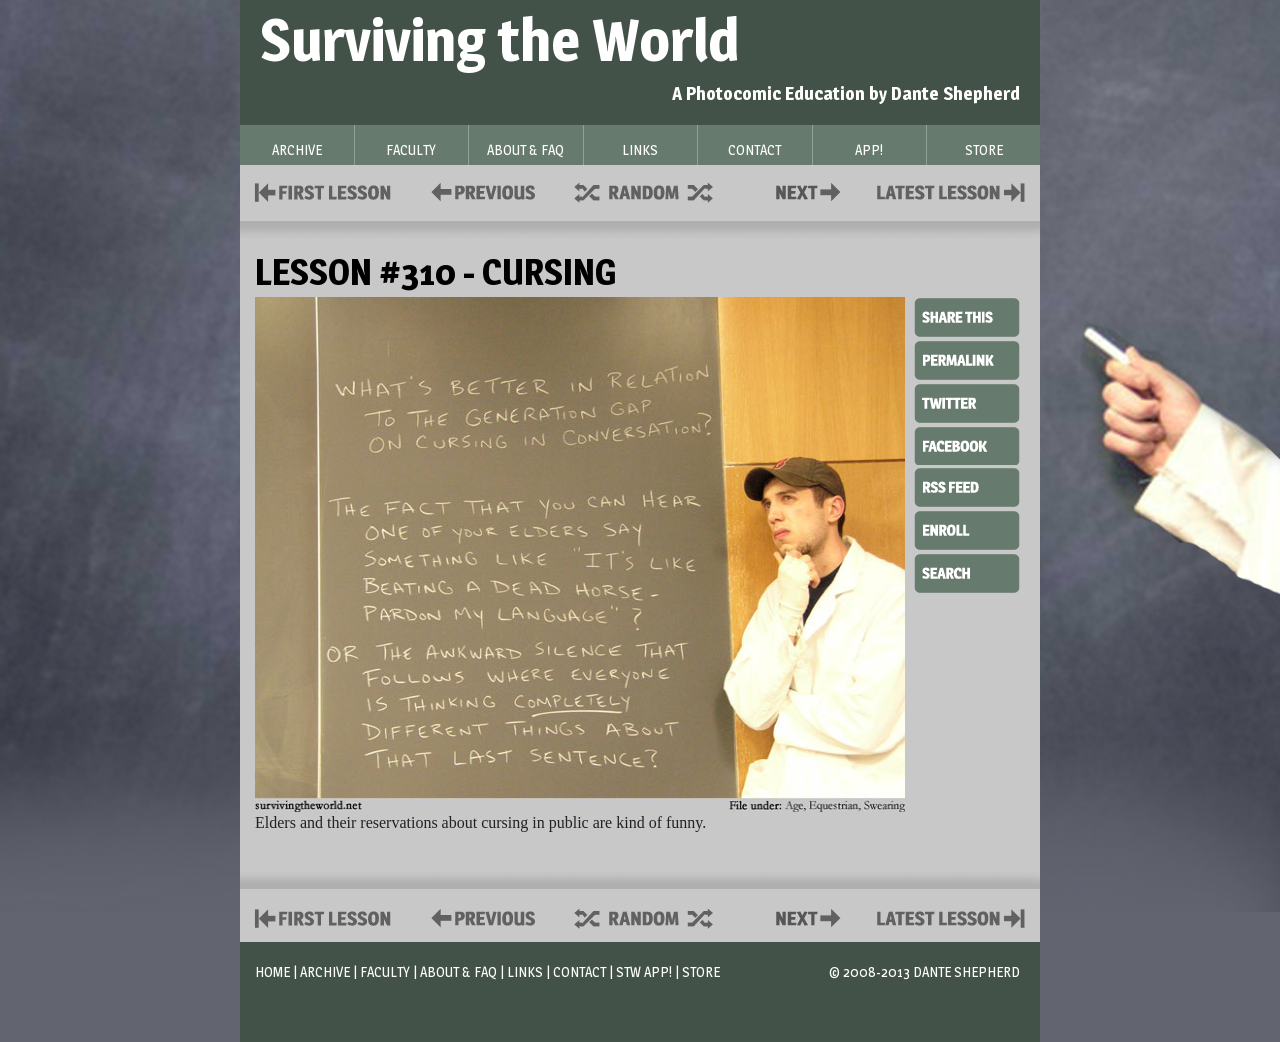 The width and height of the screenshot is (1280, 1042). I want to click on Enroll, so click(967, 528).